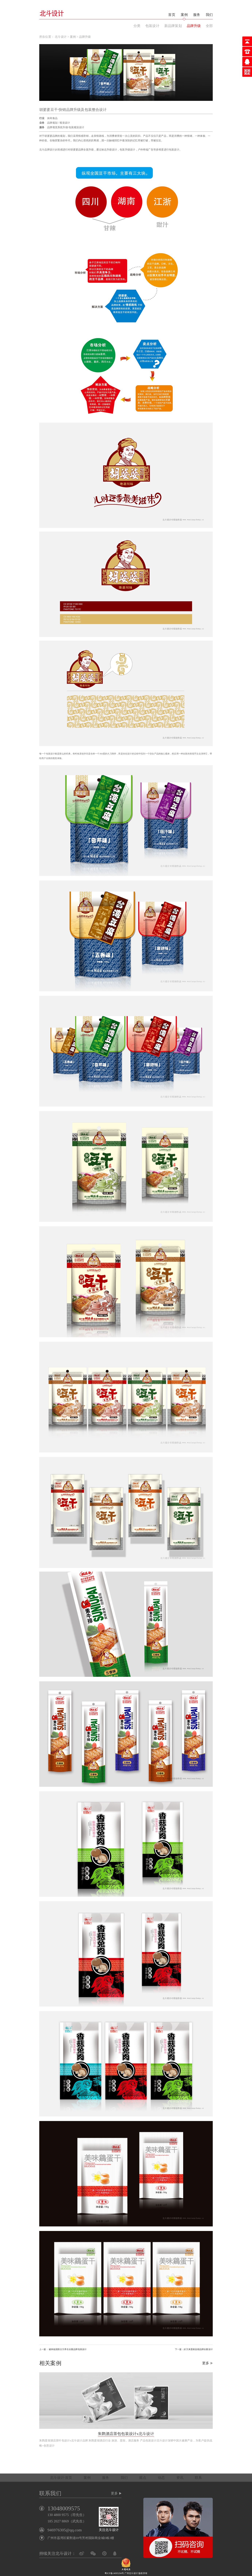 This screenshot has height=2576, width=252. What do you see at coordinates (63, 2349) in the screenshot?
I see `上一篇： 健来福国医古方养生全案品牌包装设计` at bounding box center [63, 2349].